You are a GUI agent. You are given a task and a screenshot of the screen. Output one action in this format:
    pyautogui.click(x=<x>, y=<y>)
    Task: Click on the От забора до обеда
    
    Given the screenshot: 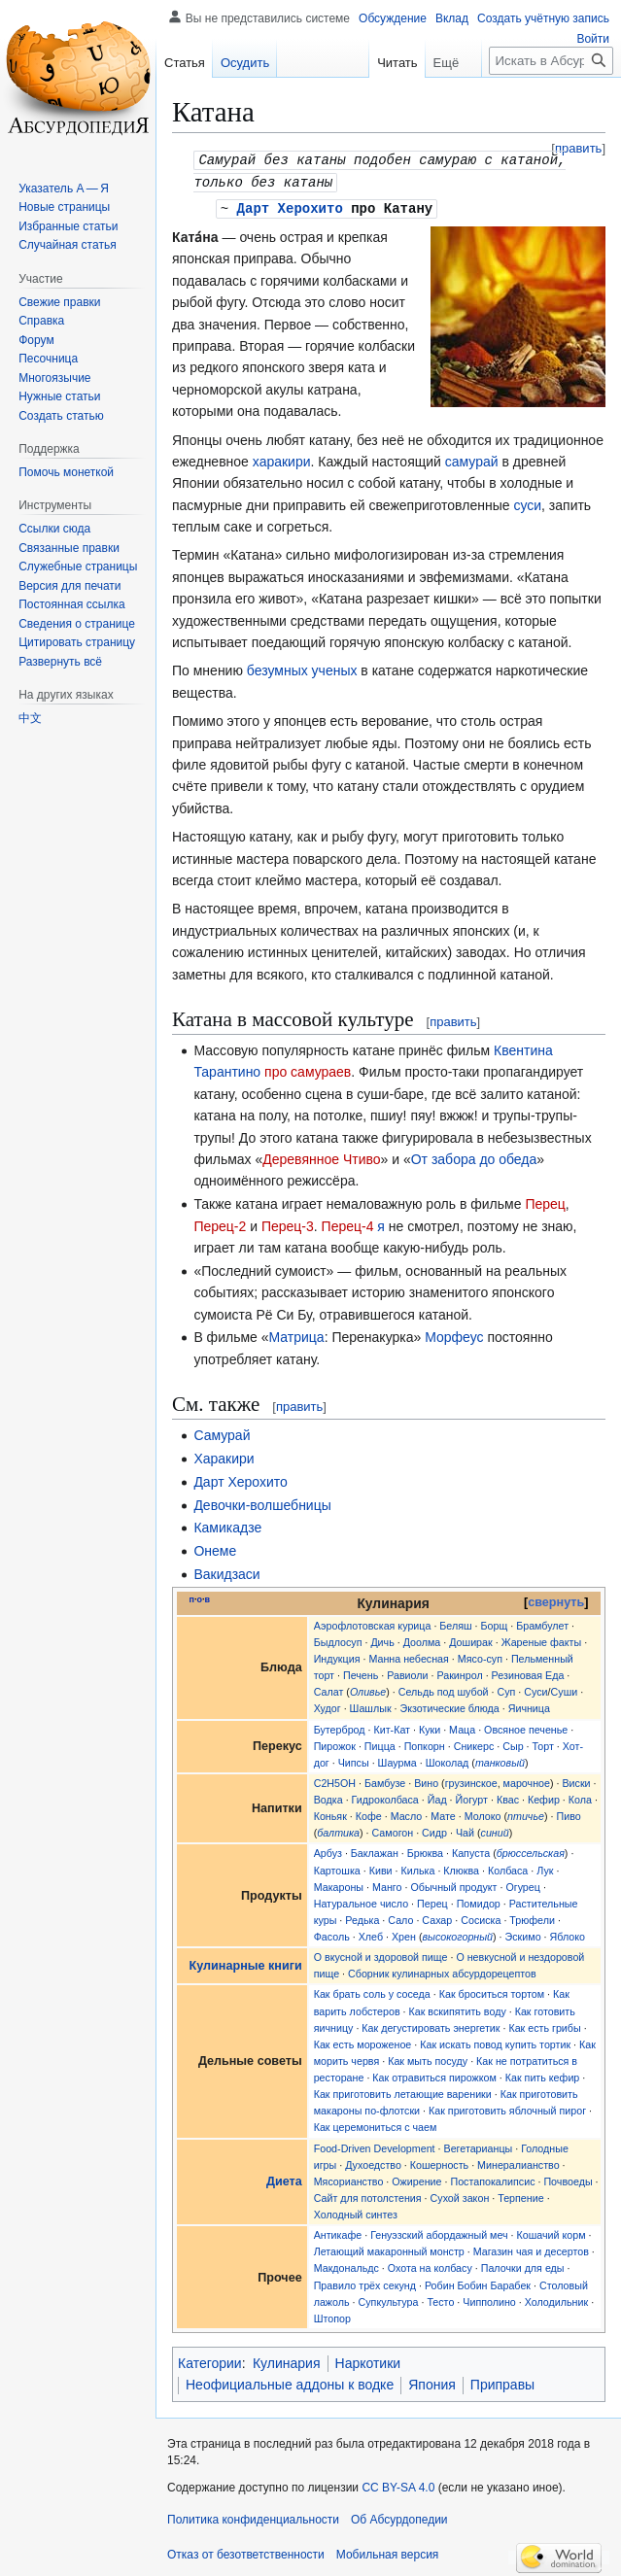 What is the action you would take?
    pyautogui.click(x=474, y=1156)
    